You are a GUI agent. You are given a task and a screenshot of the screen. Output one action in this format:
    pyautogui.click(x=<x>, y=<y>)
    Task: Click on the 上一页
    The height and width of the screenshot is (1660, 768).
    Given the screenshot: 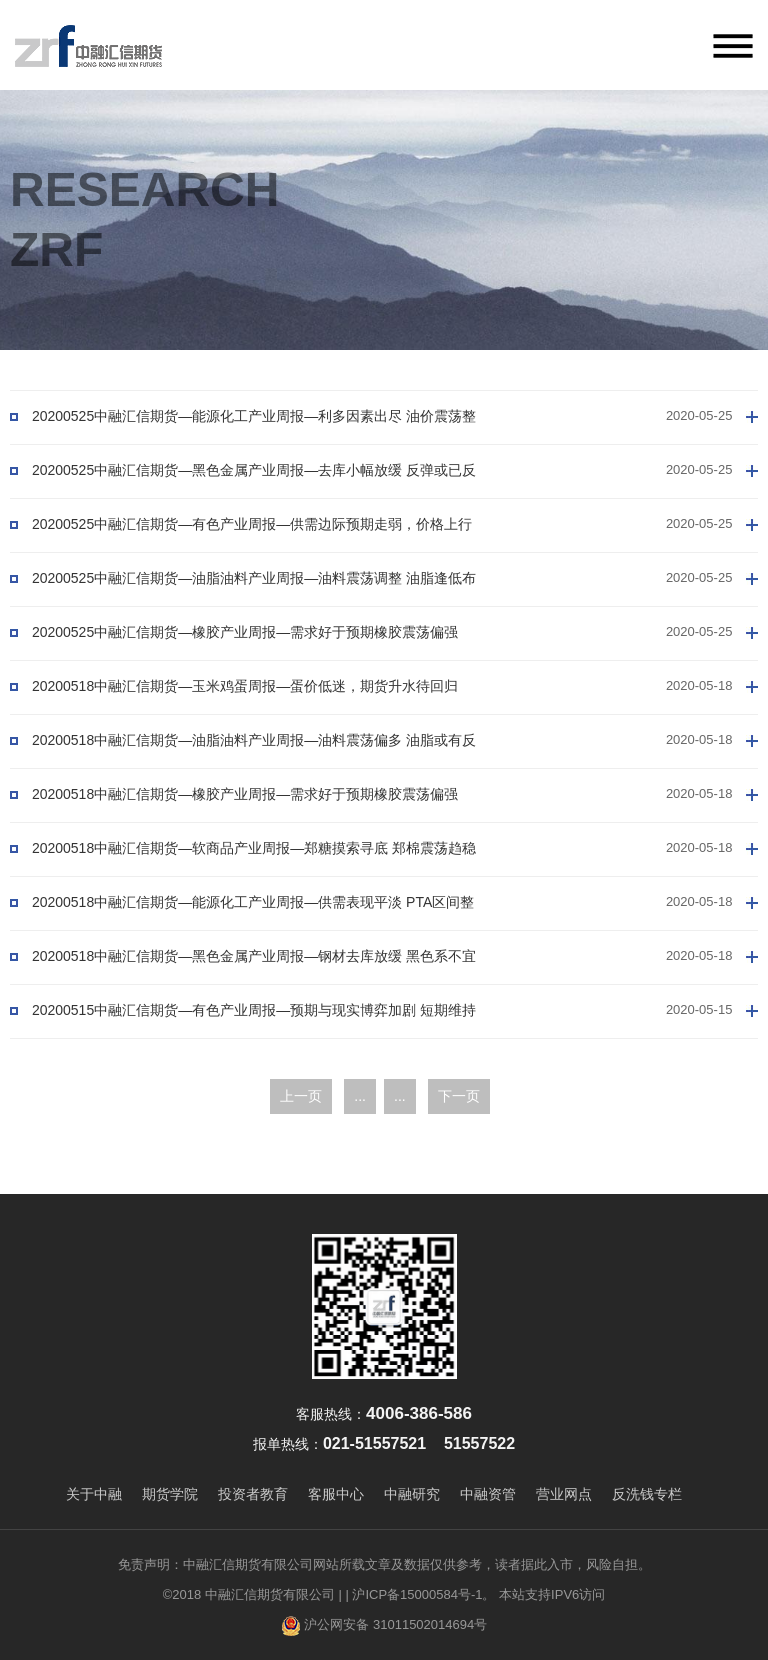 What is the action you would take?
    pyautogui.click(x=301, y=1096)
    